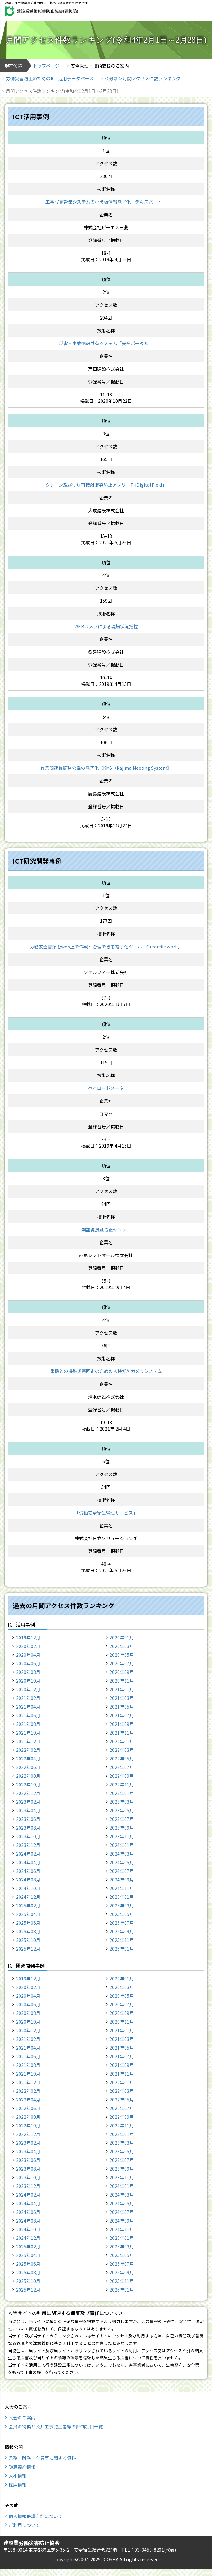  I want to click on 2024年09月, so click(122, 1879).